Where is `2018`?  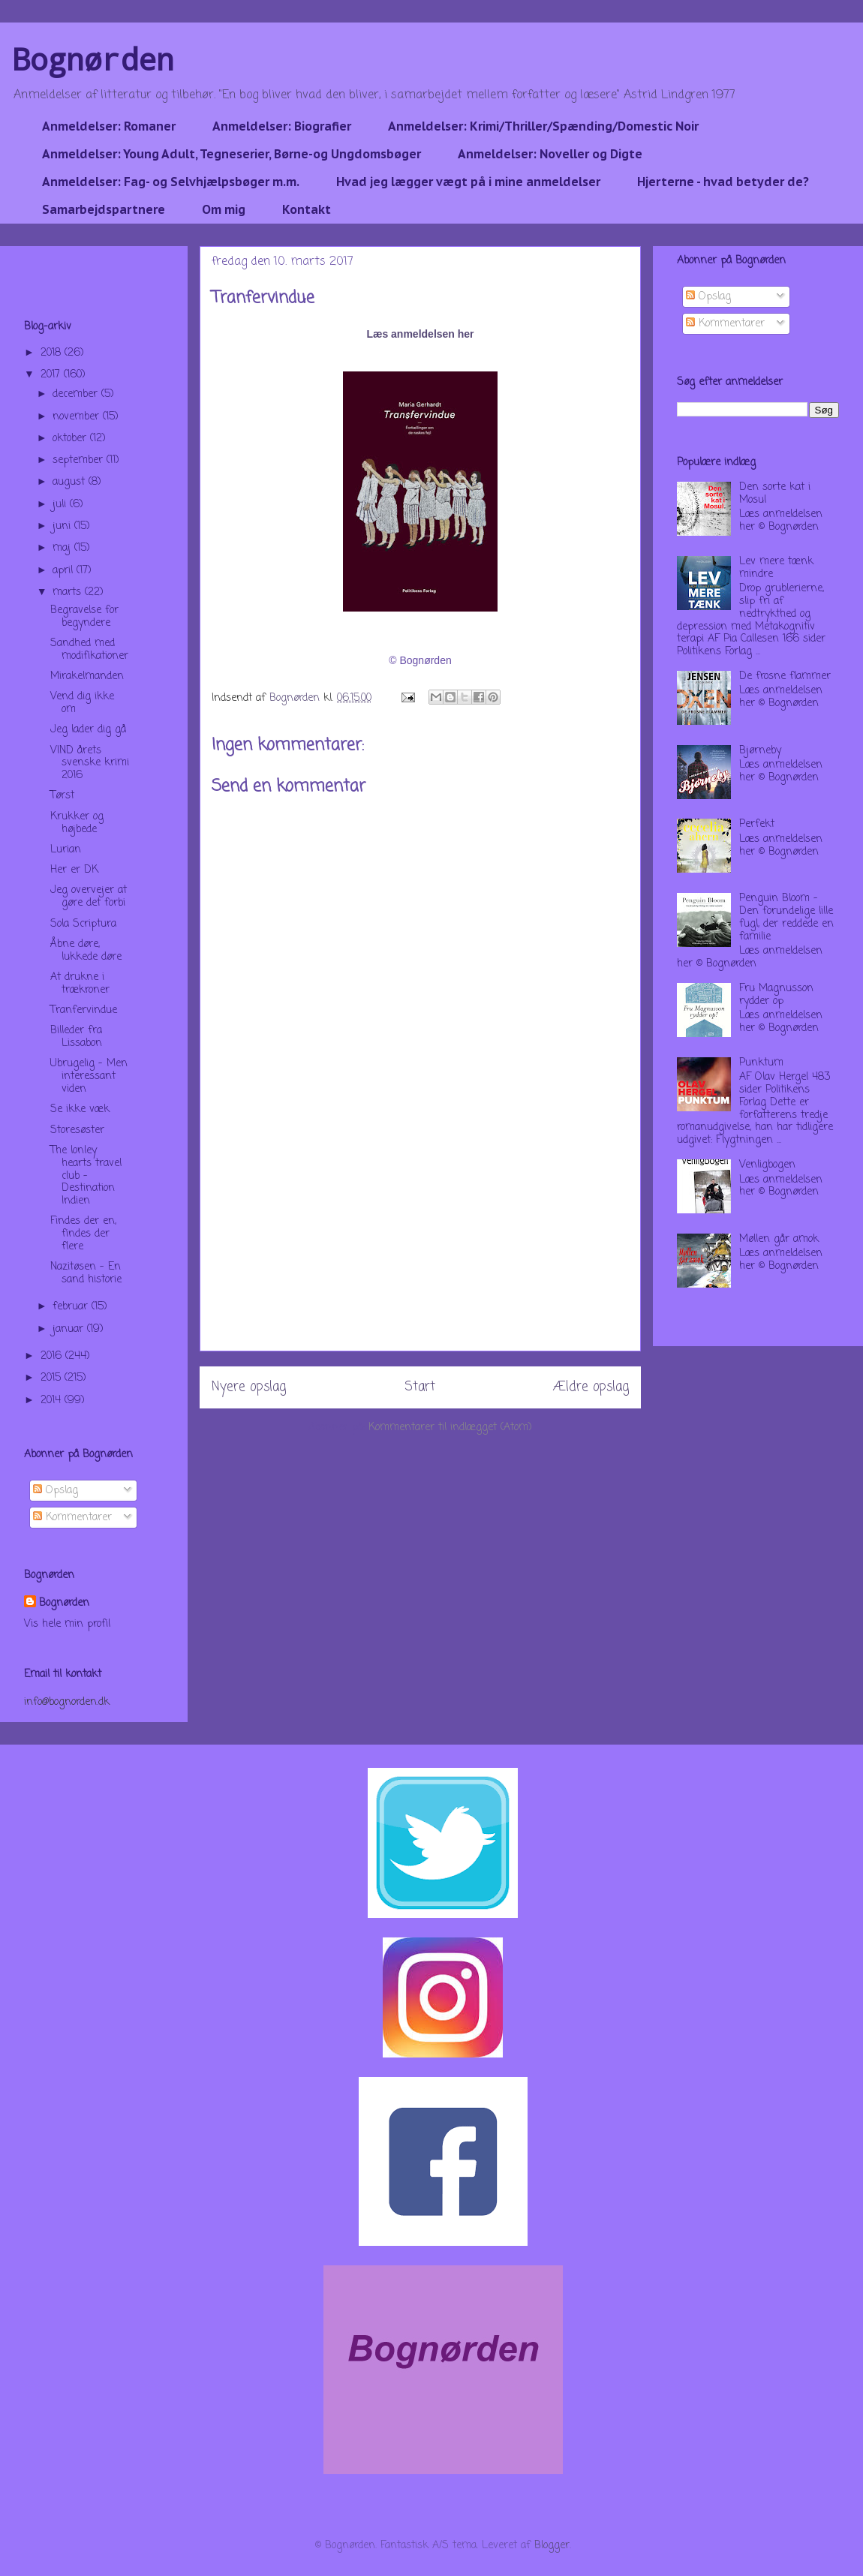
2018 is located at coordinates (53, 353).